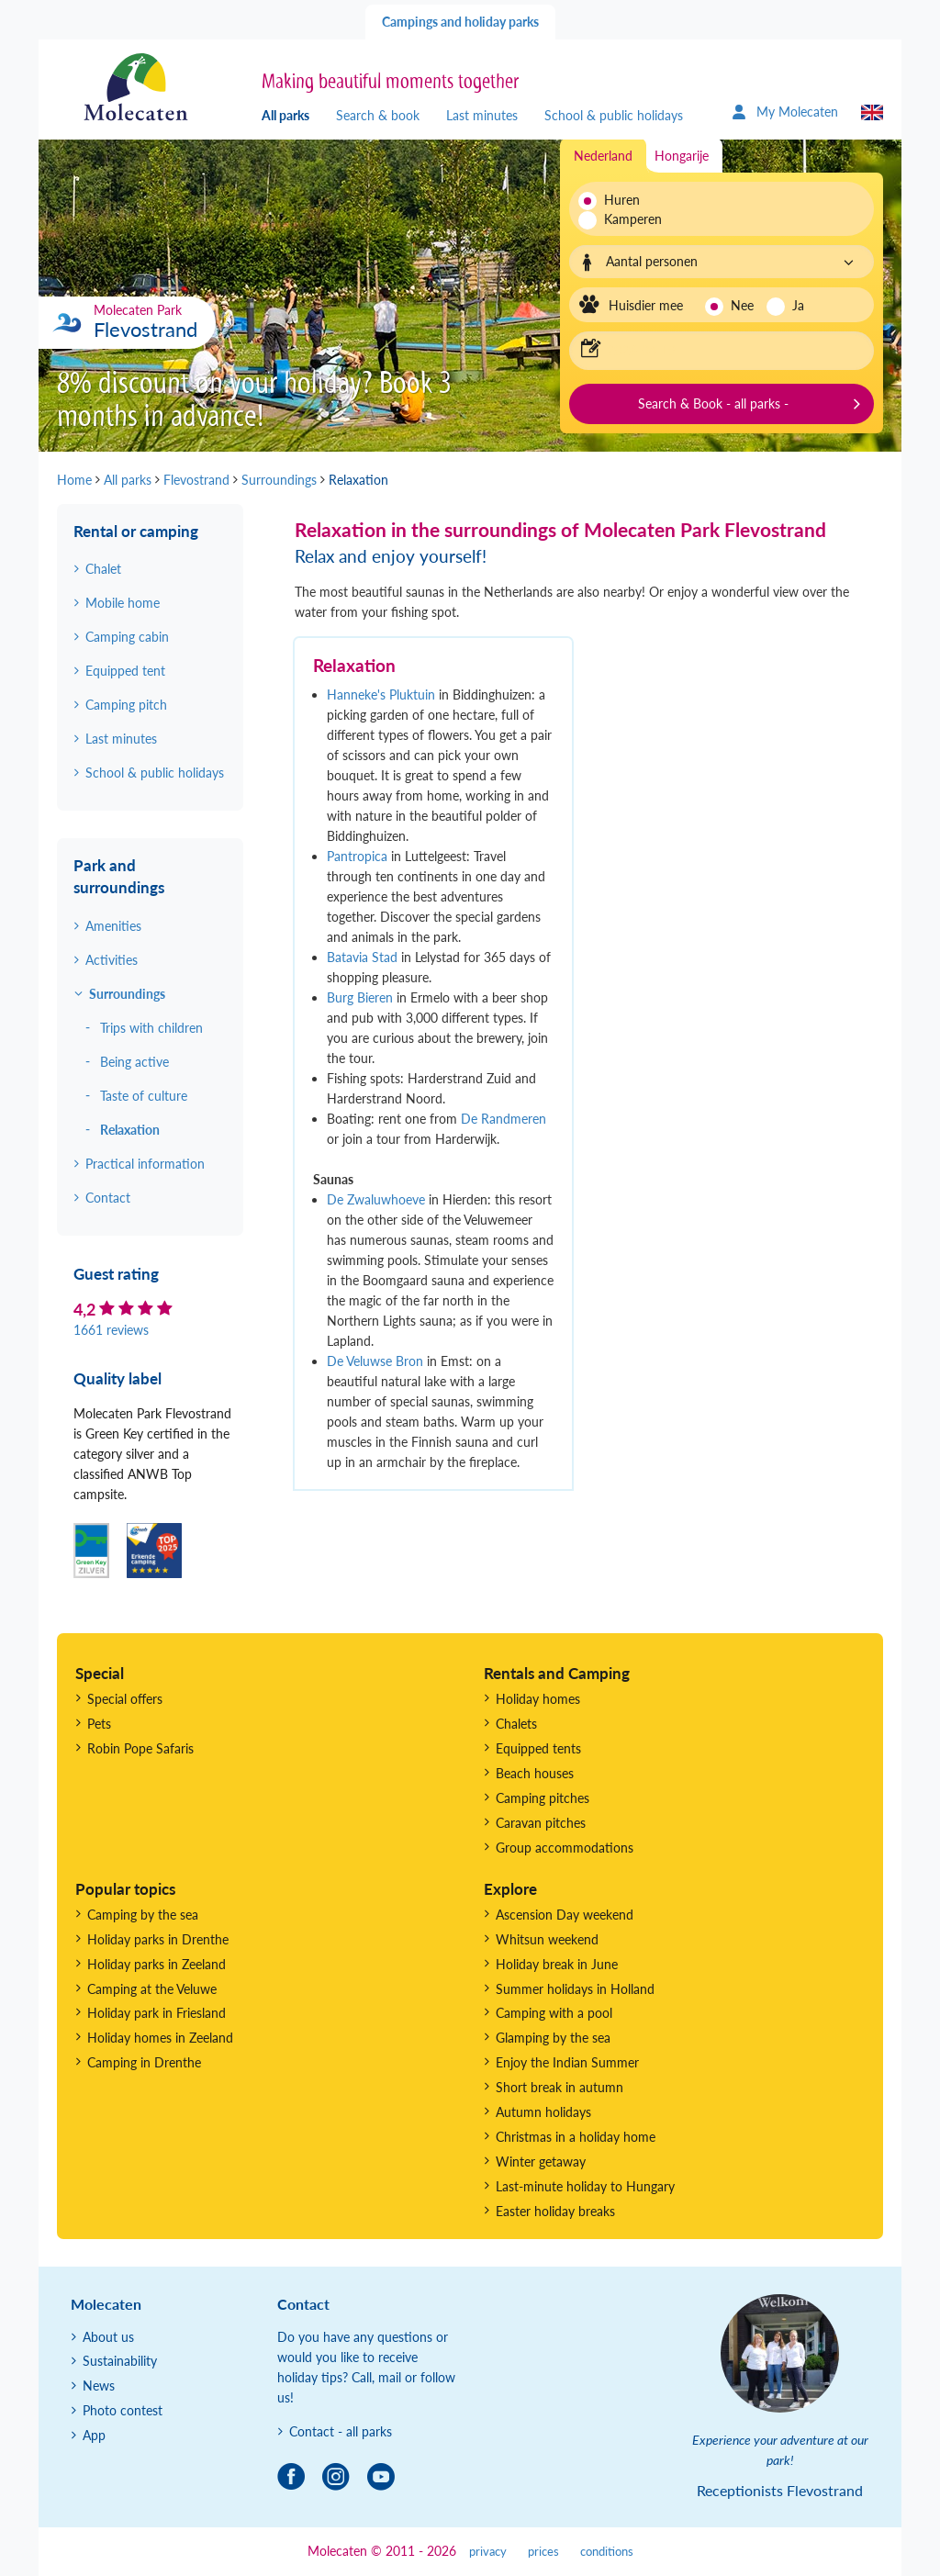 This screenshot has width=940, height=2576. Describe the element at coordinates (488, 2552) in the screenshot. I see `privacy` at that location.